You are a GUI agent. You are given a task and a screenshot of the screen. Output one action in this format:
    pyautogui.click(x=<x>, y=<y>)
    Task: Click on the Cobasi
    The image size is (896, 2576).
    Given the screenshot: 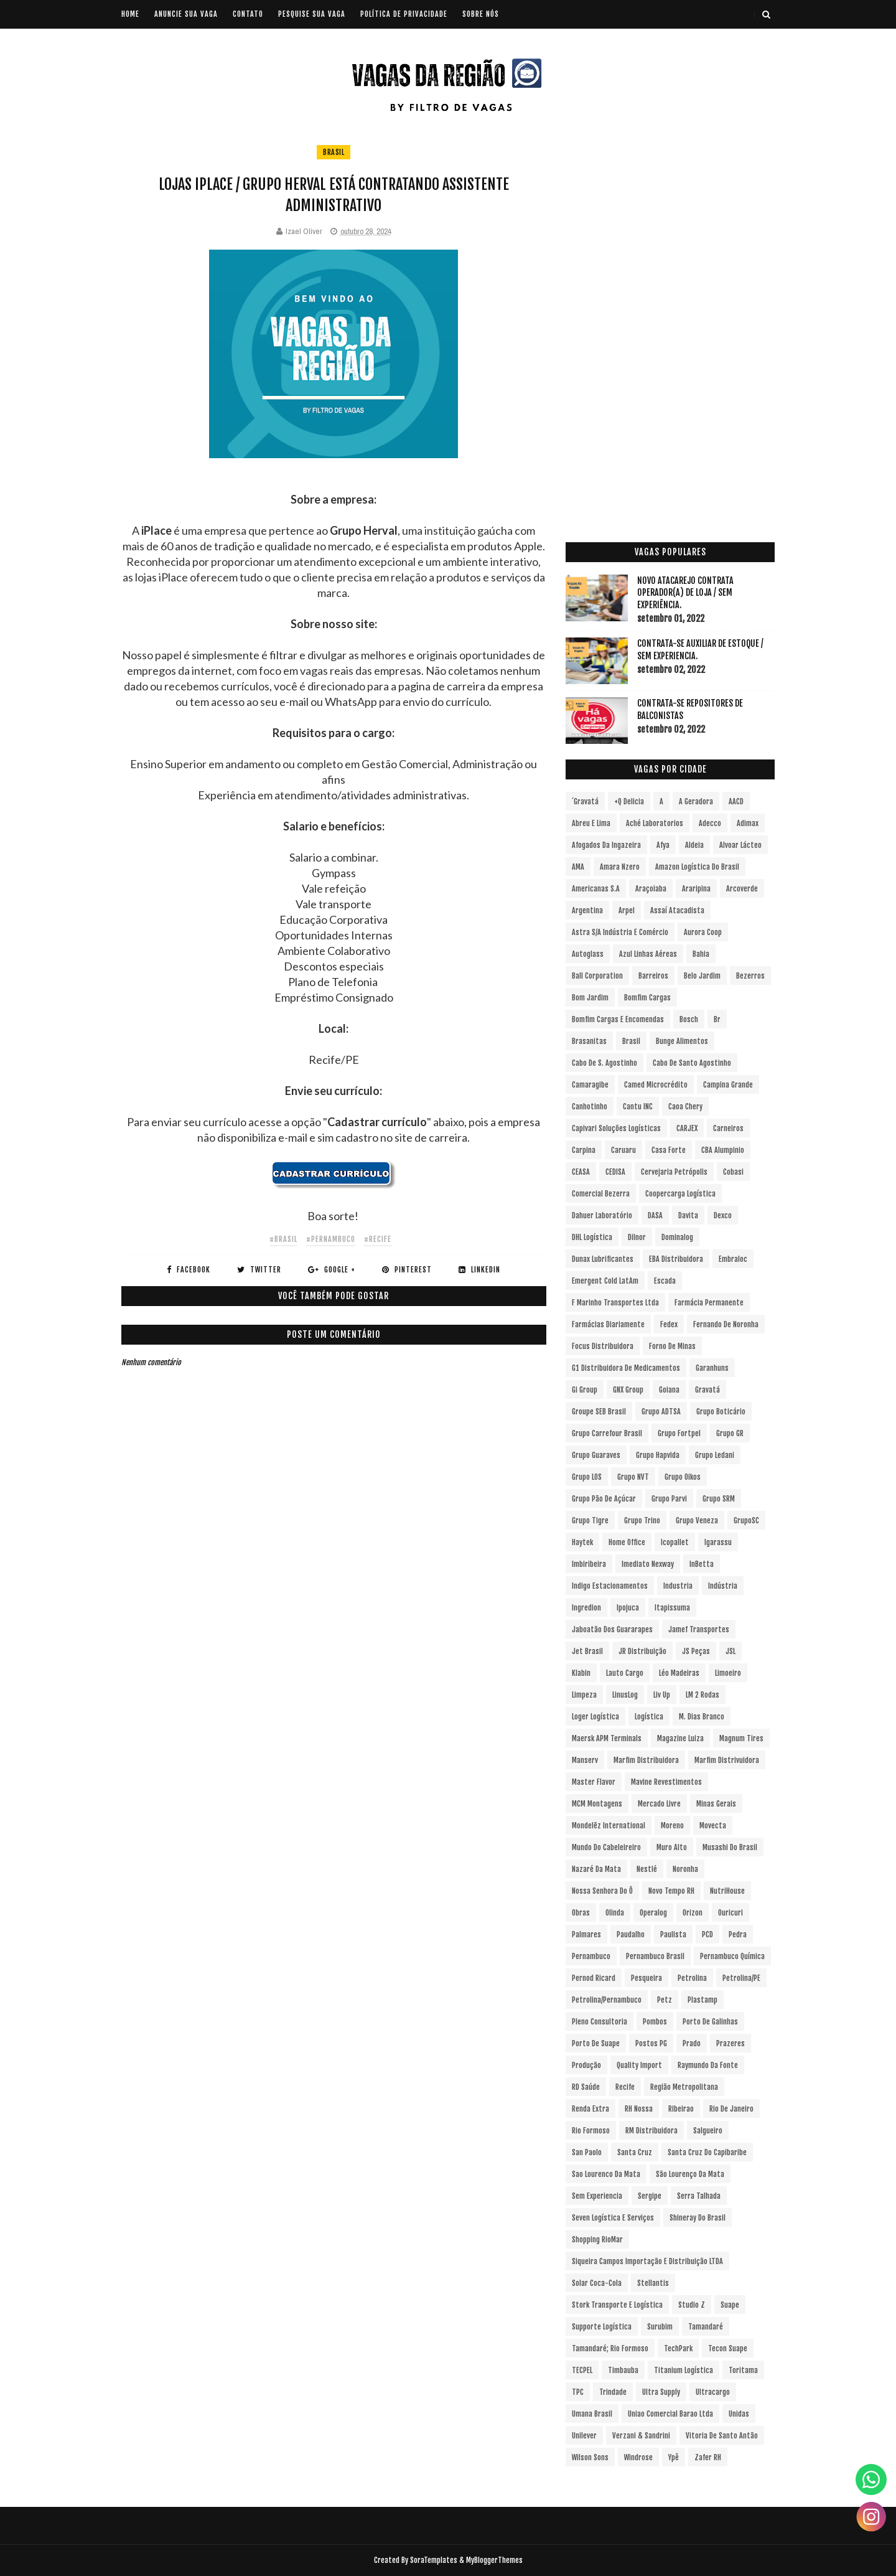 What is the action you would take?
    pyautogui.click(x=733, y=1172)
    